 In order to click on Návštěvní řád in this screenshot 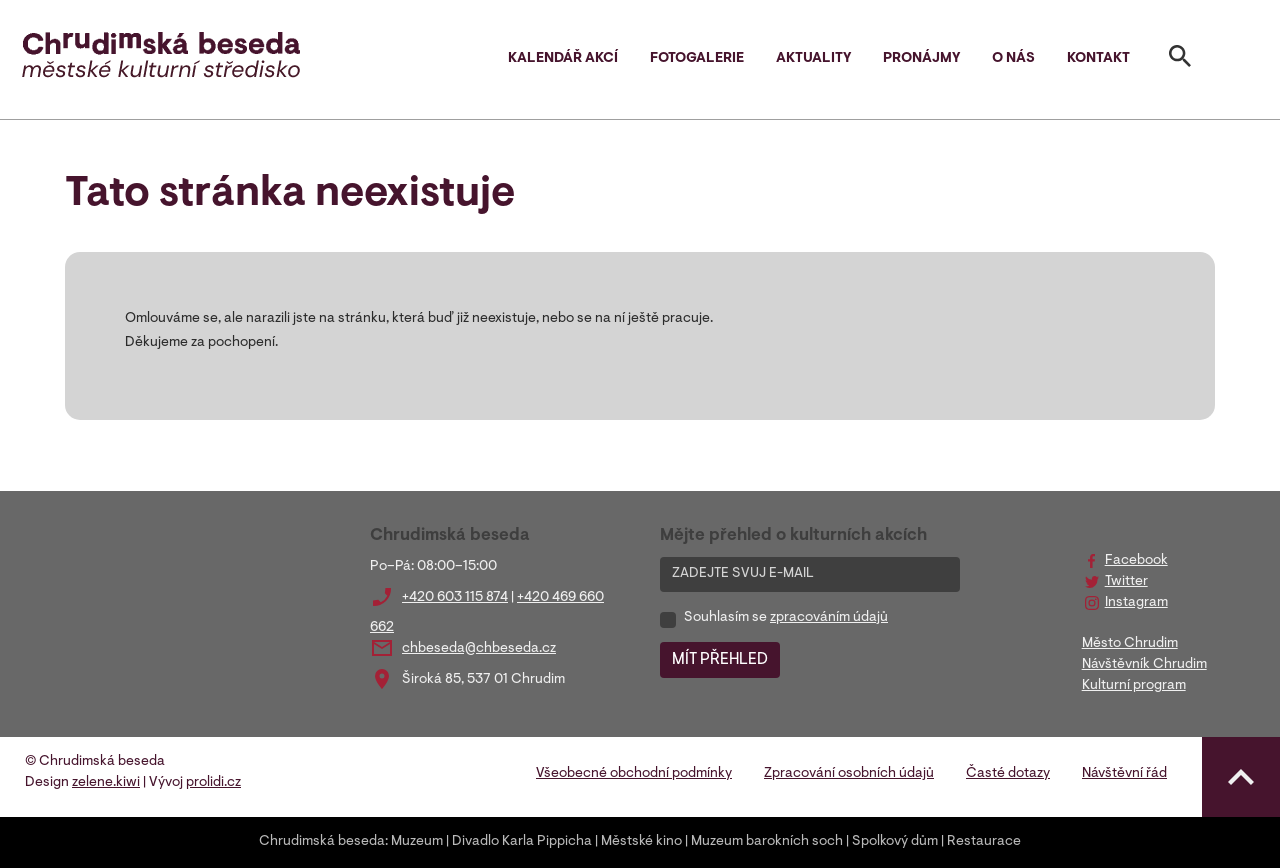, I will do `click(1124, 774)`.